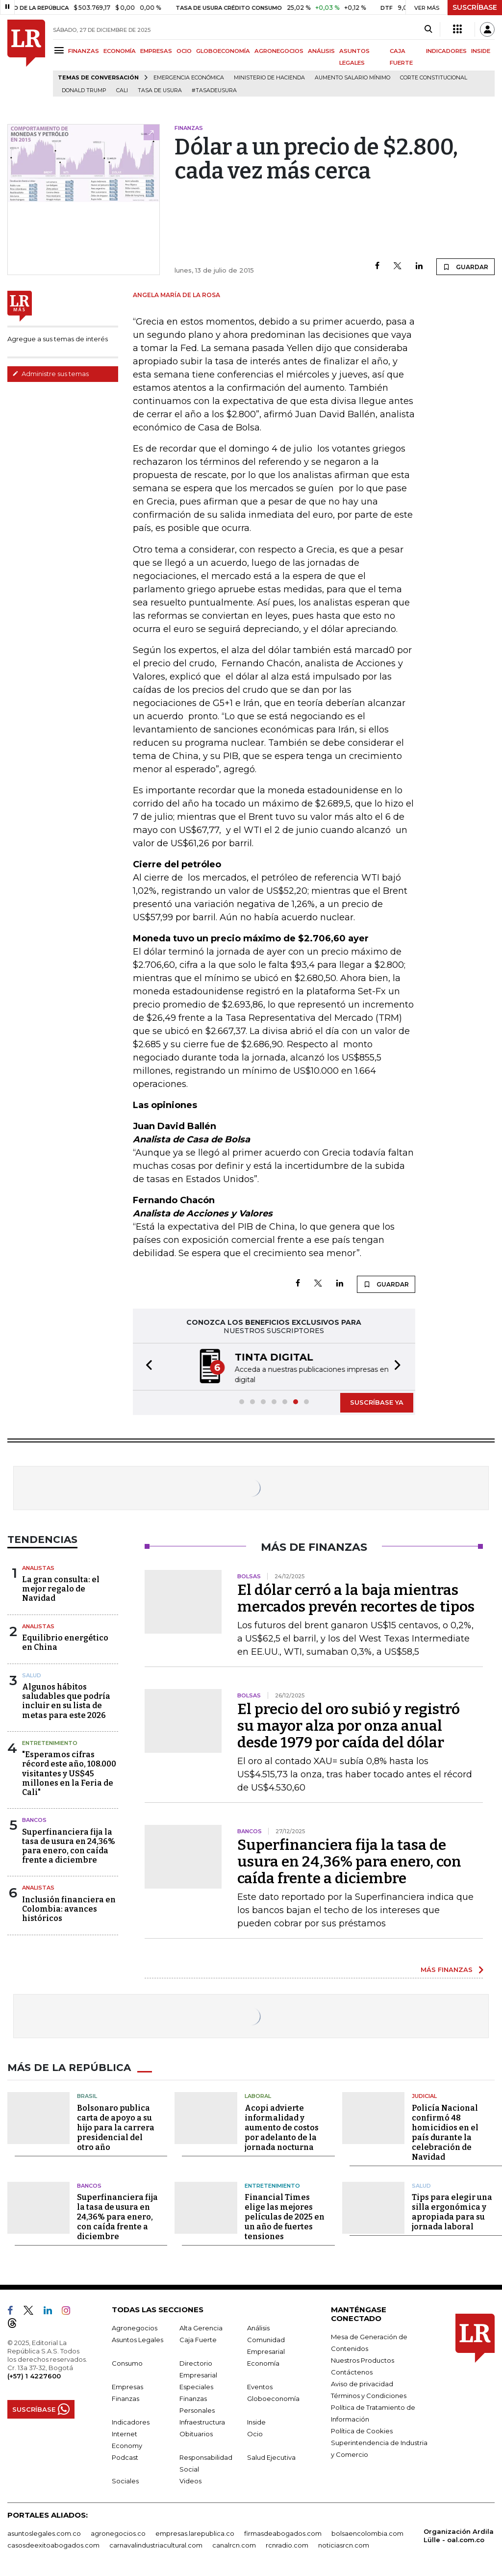  Describe the element at coordinates (282, 2127) in the screenshot. I see `Acopi advierte informalidad y aumento de costos por adelanto de la jornada nocturna` at that location.